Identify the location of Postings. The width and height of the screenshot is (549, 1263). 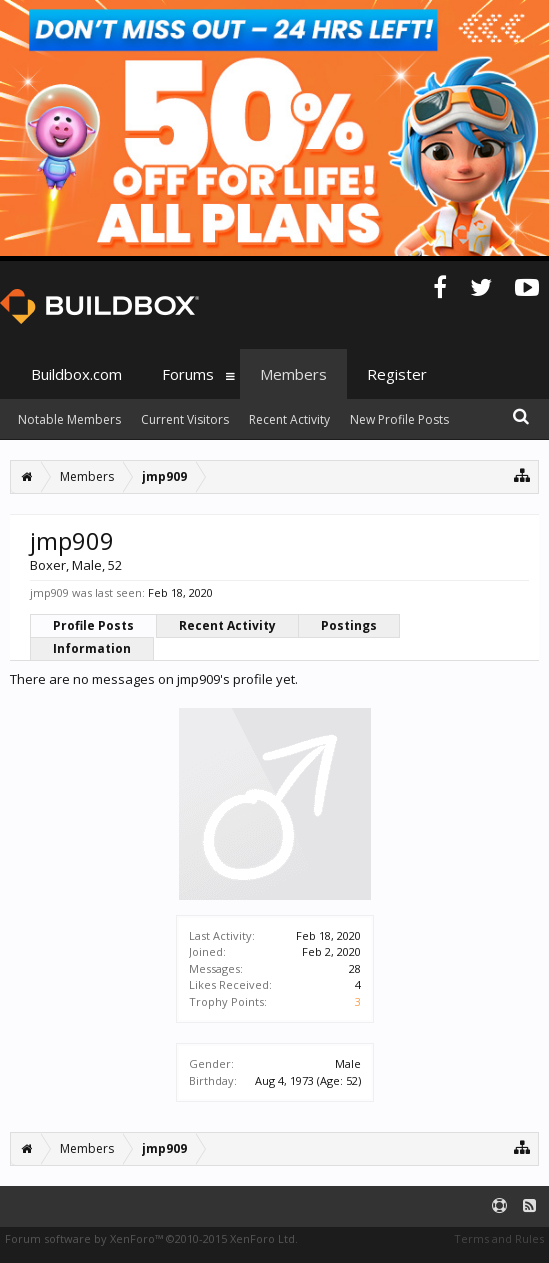
(349, 625).